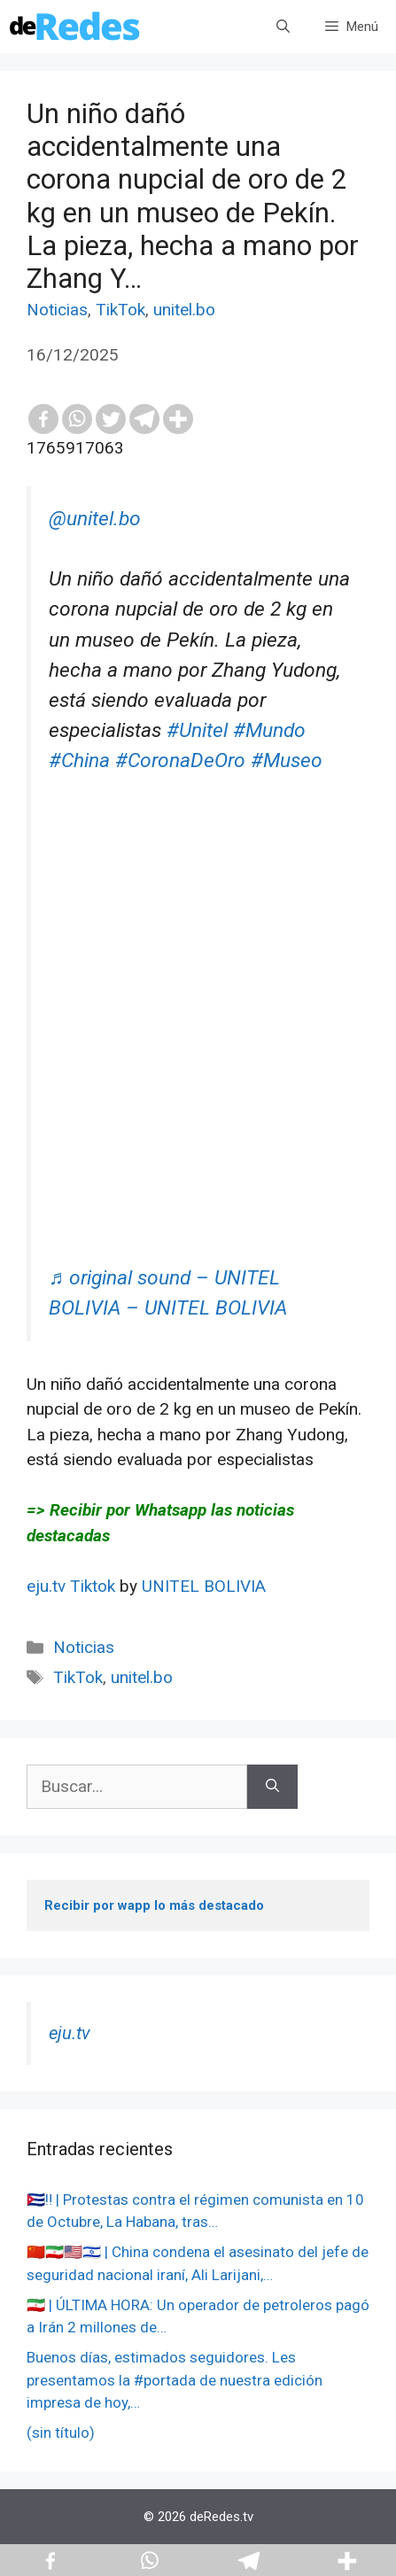  I want to click on UNITEL BOLIVIA, so click(204, 1586).